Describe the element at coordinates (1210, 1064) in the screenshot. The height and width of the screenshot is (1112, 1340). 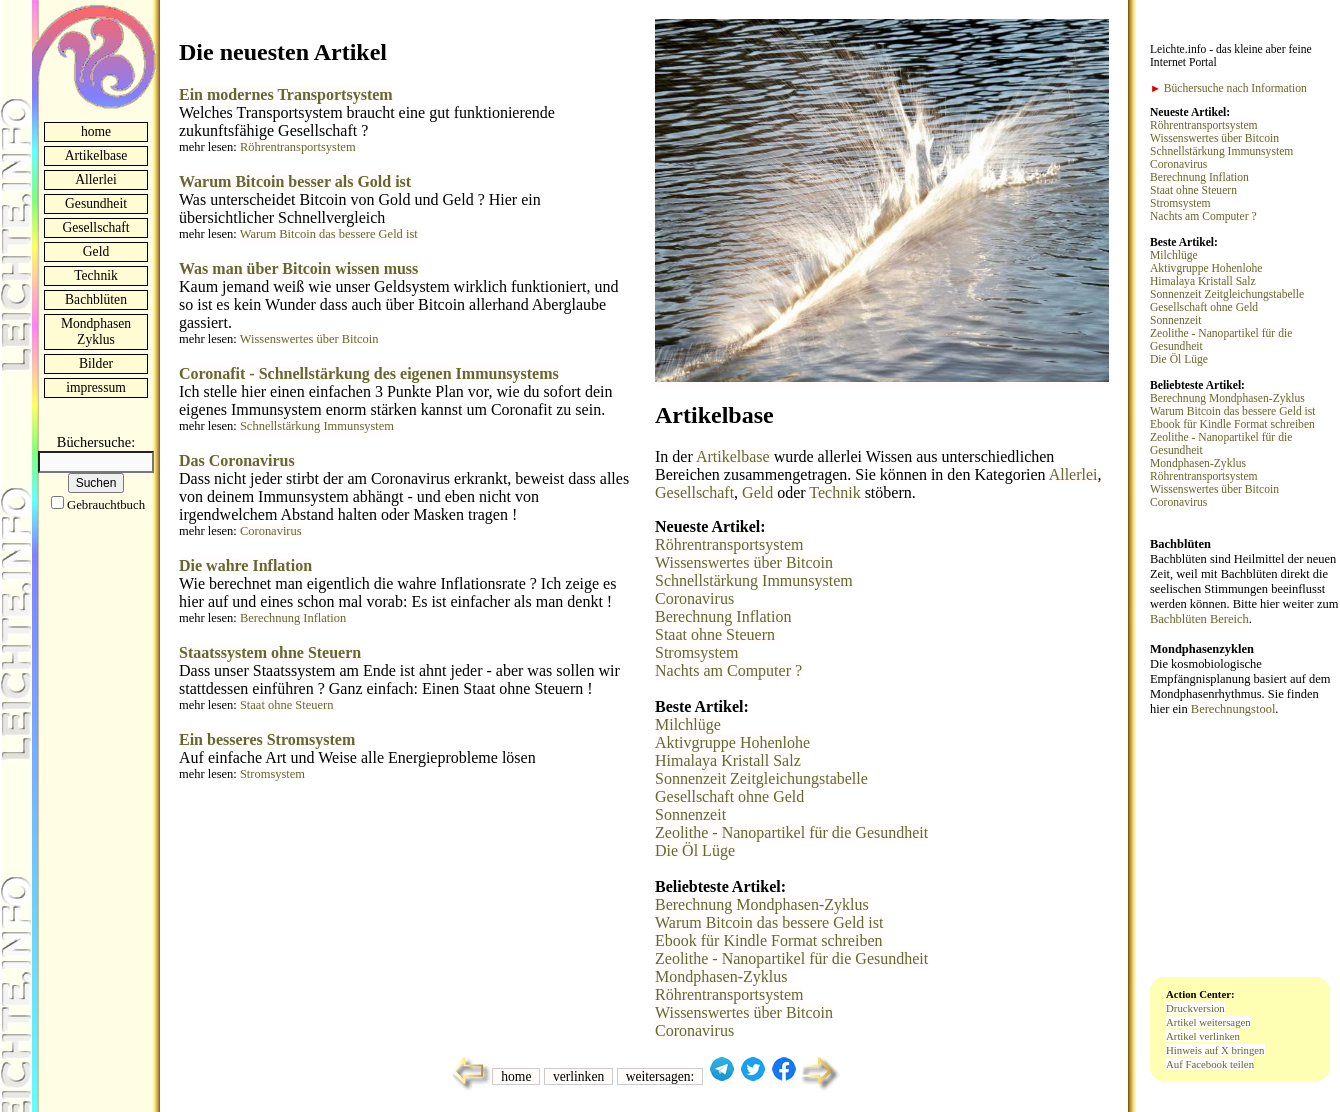
I see `Auf Facebook teilen` at that location.